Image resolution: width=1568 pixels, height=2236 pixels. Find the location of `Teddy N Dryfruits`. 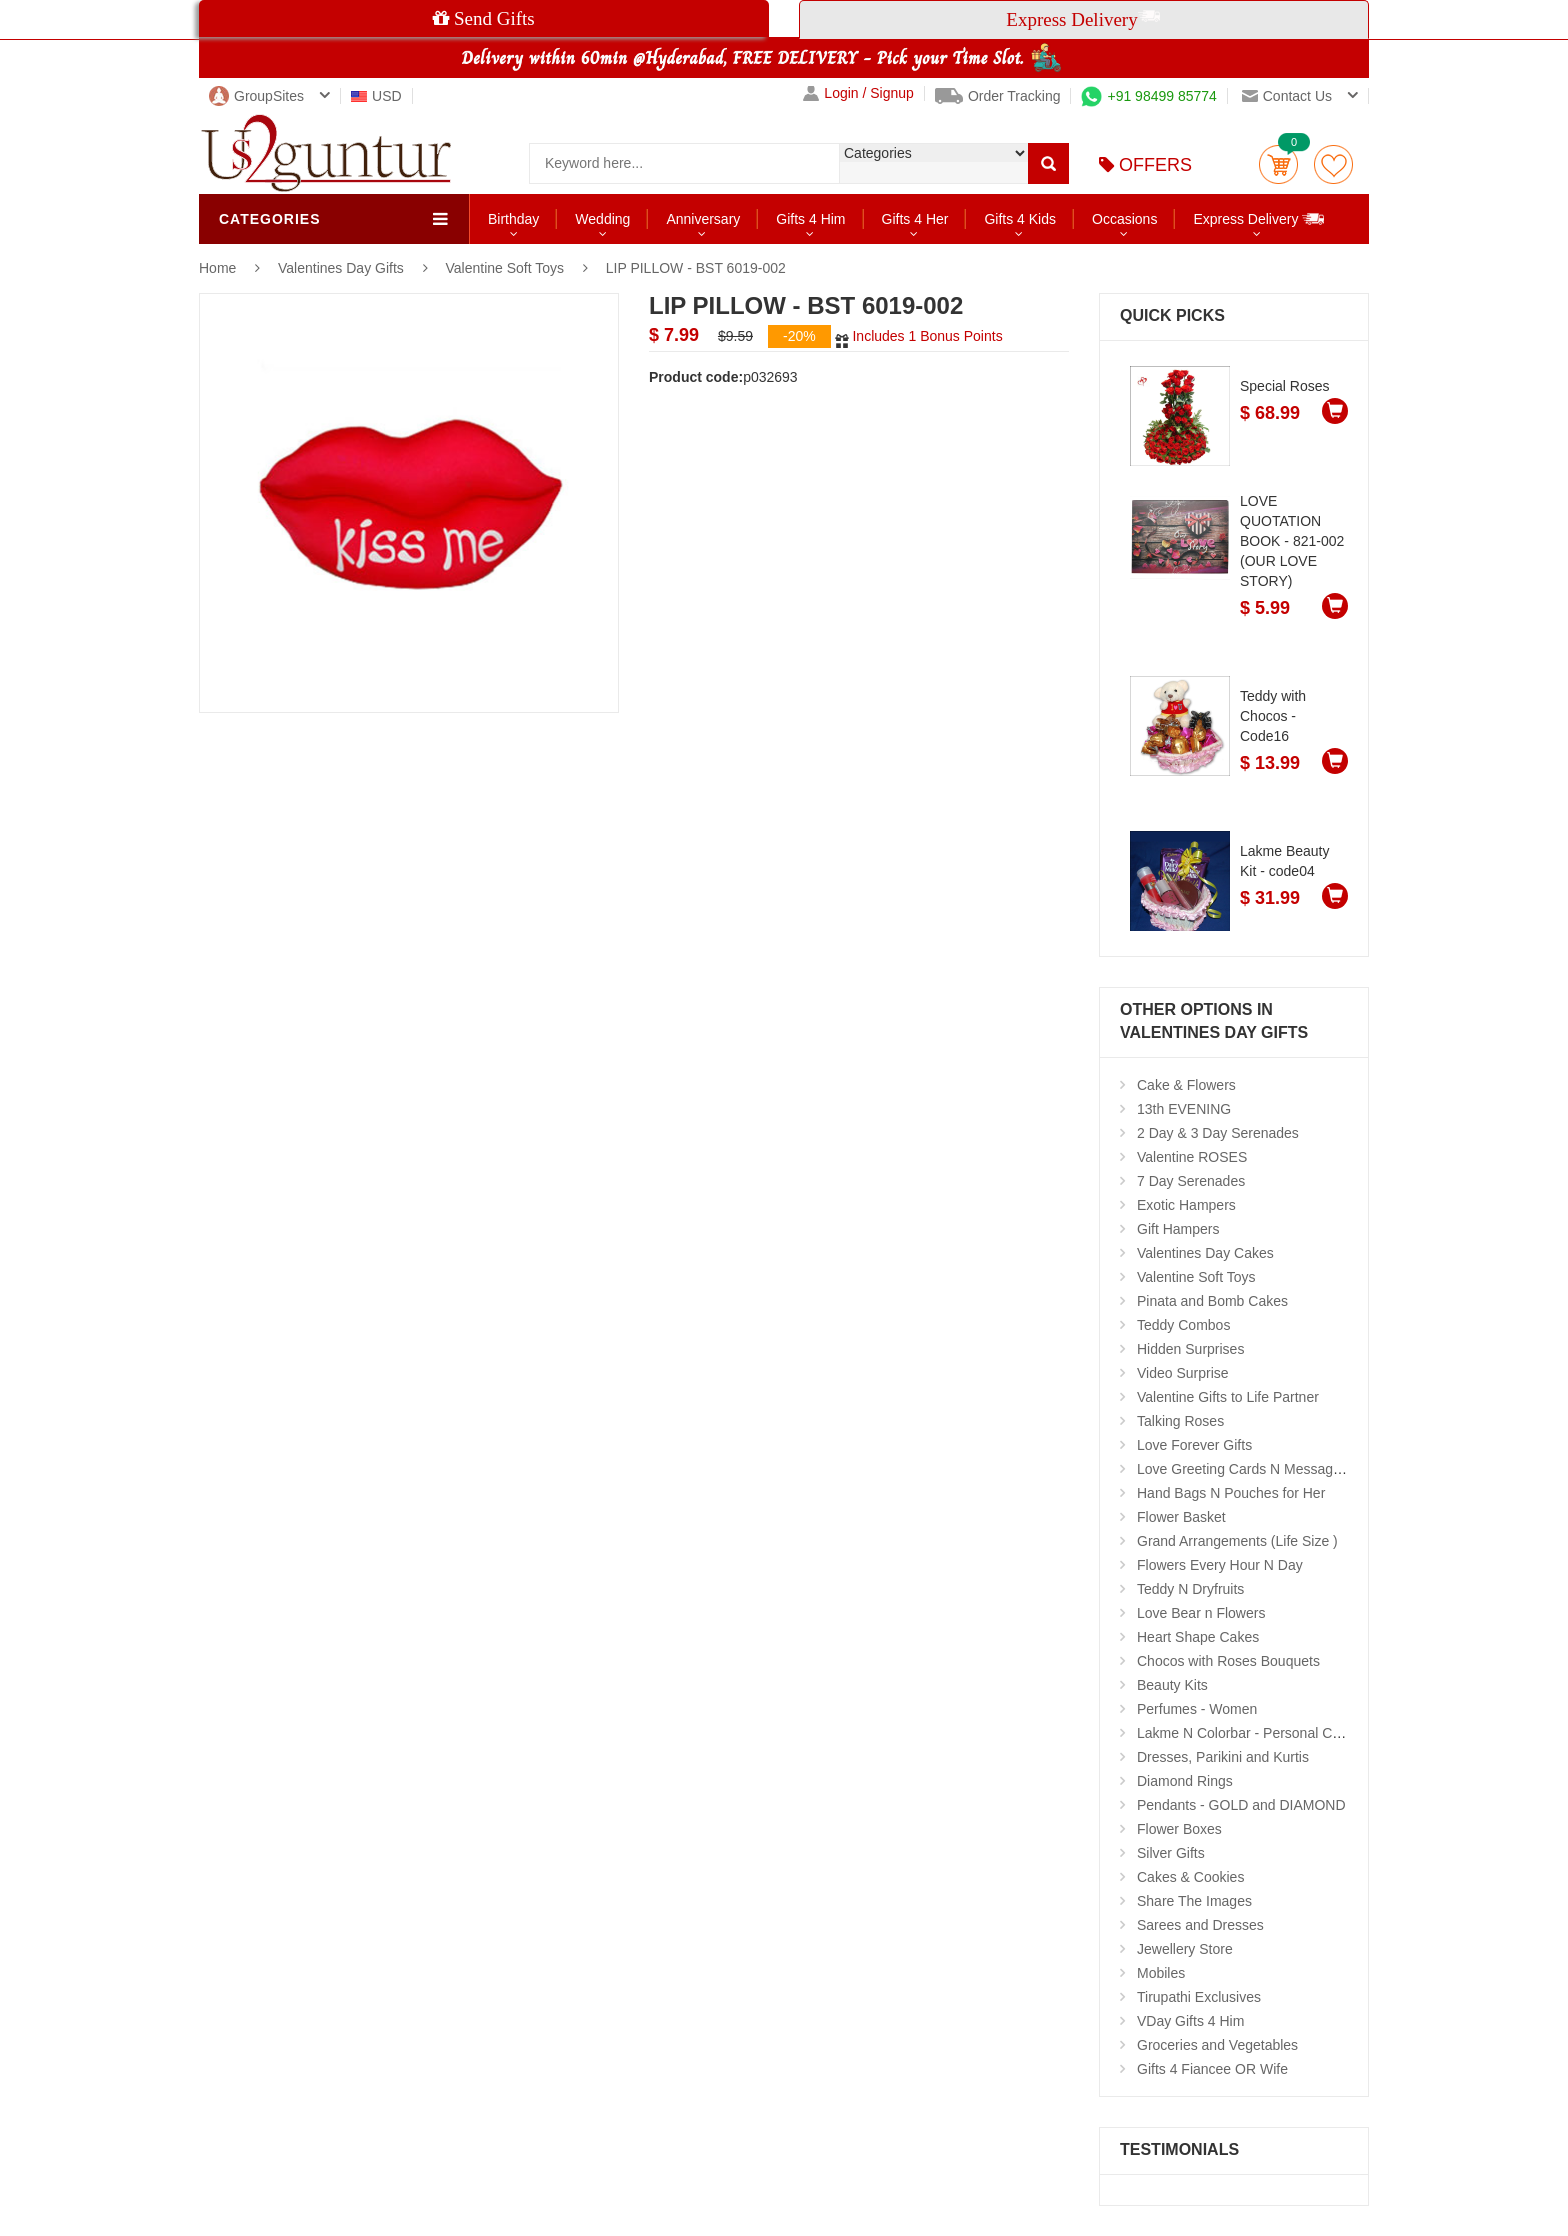

Teddy N Dryfruits is located at coordinates (1190, 1589).